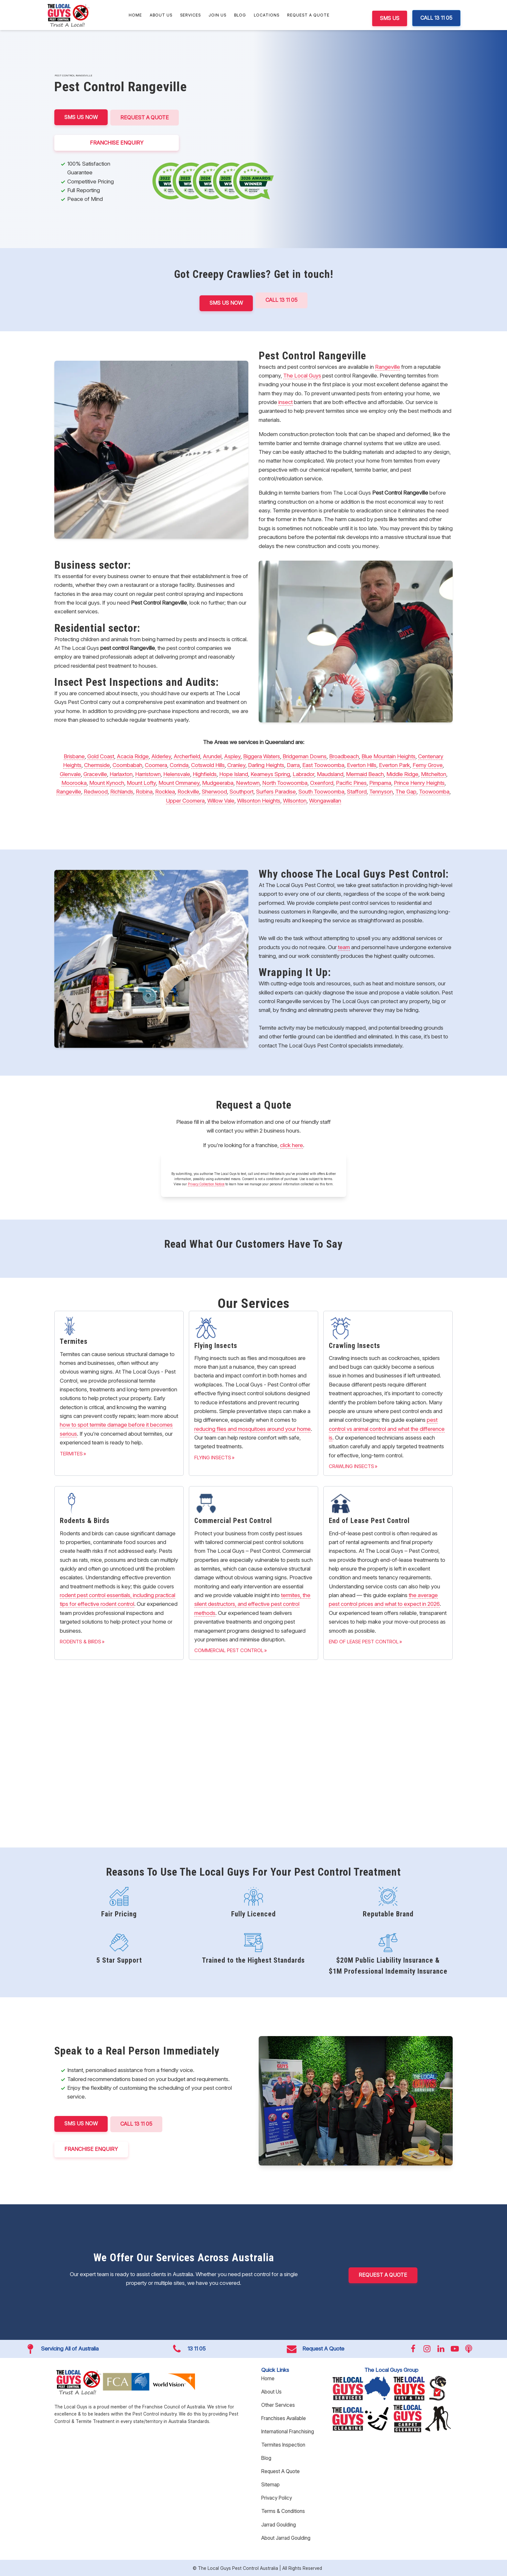 The height and width of the screenshot is (2576, 507). Describe the element at coordinates (133, 755) in the screenshot. I see `Acacia Ridge` at that location.